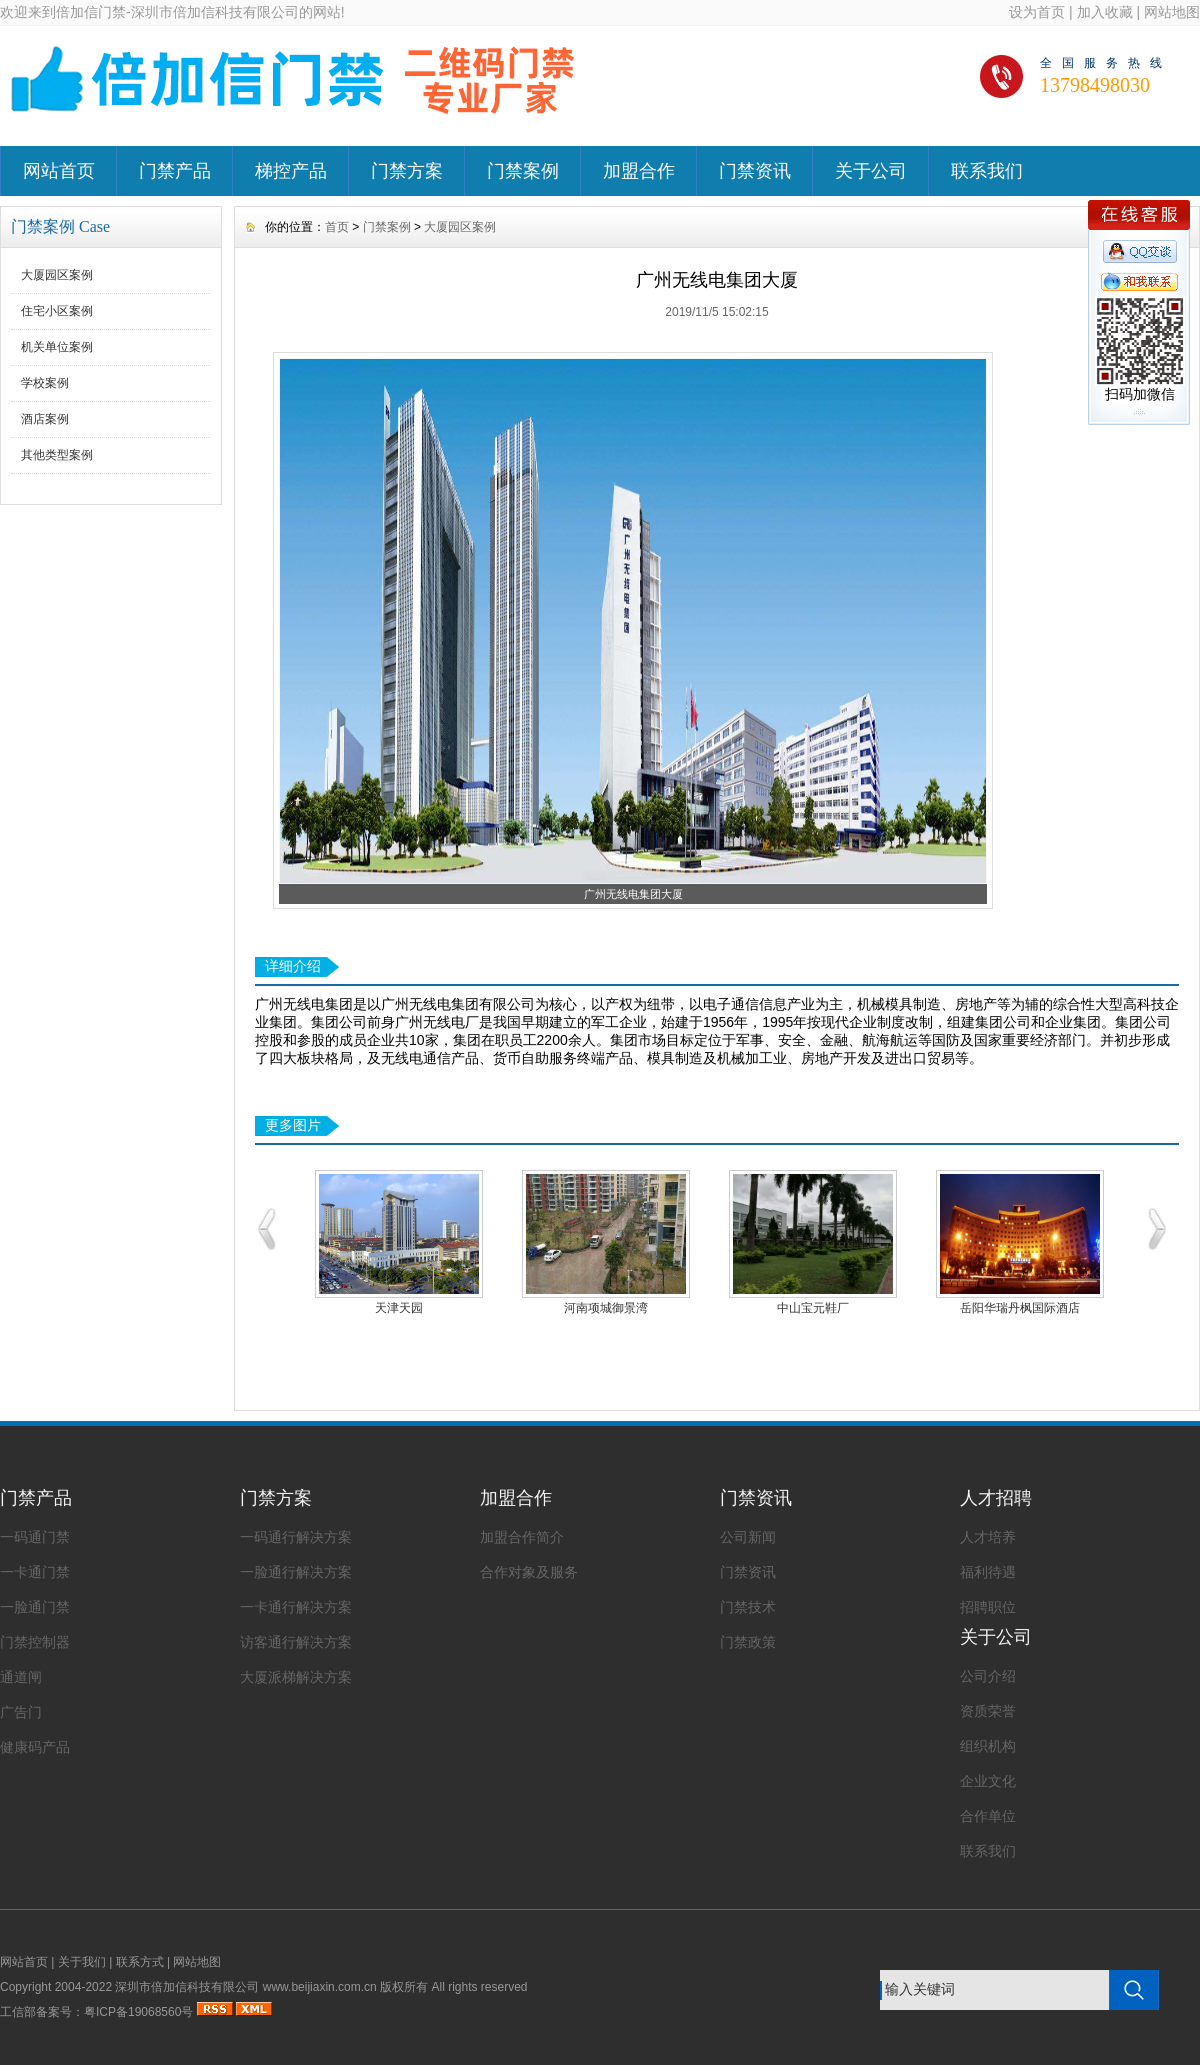  Describe the element at coordinates (606, 1308) in the screenshot. I see `河南项城御景湾` at that location.